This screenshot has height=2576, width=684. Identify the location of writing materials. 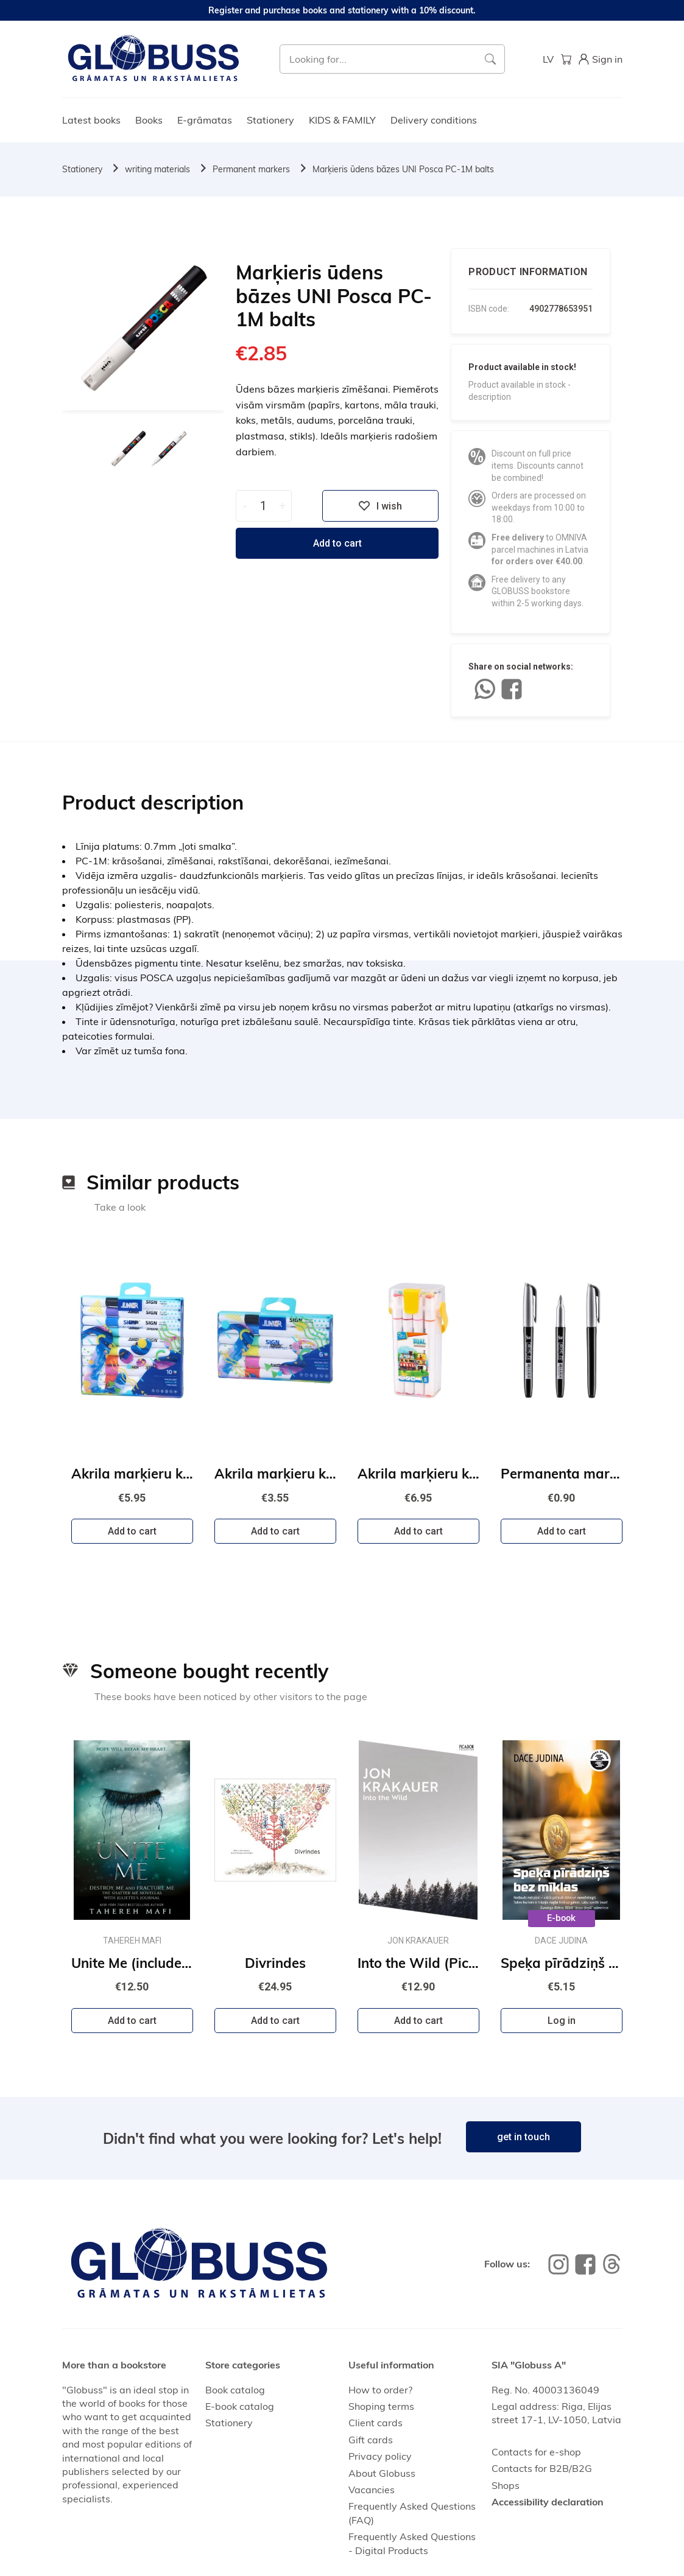
(157, 169).